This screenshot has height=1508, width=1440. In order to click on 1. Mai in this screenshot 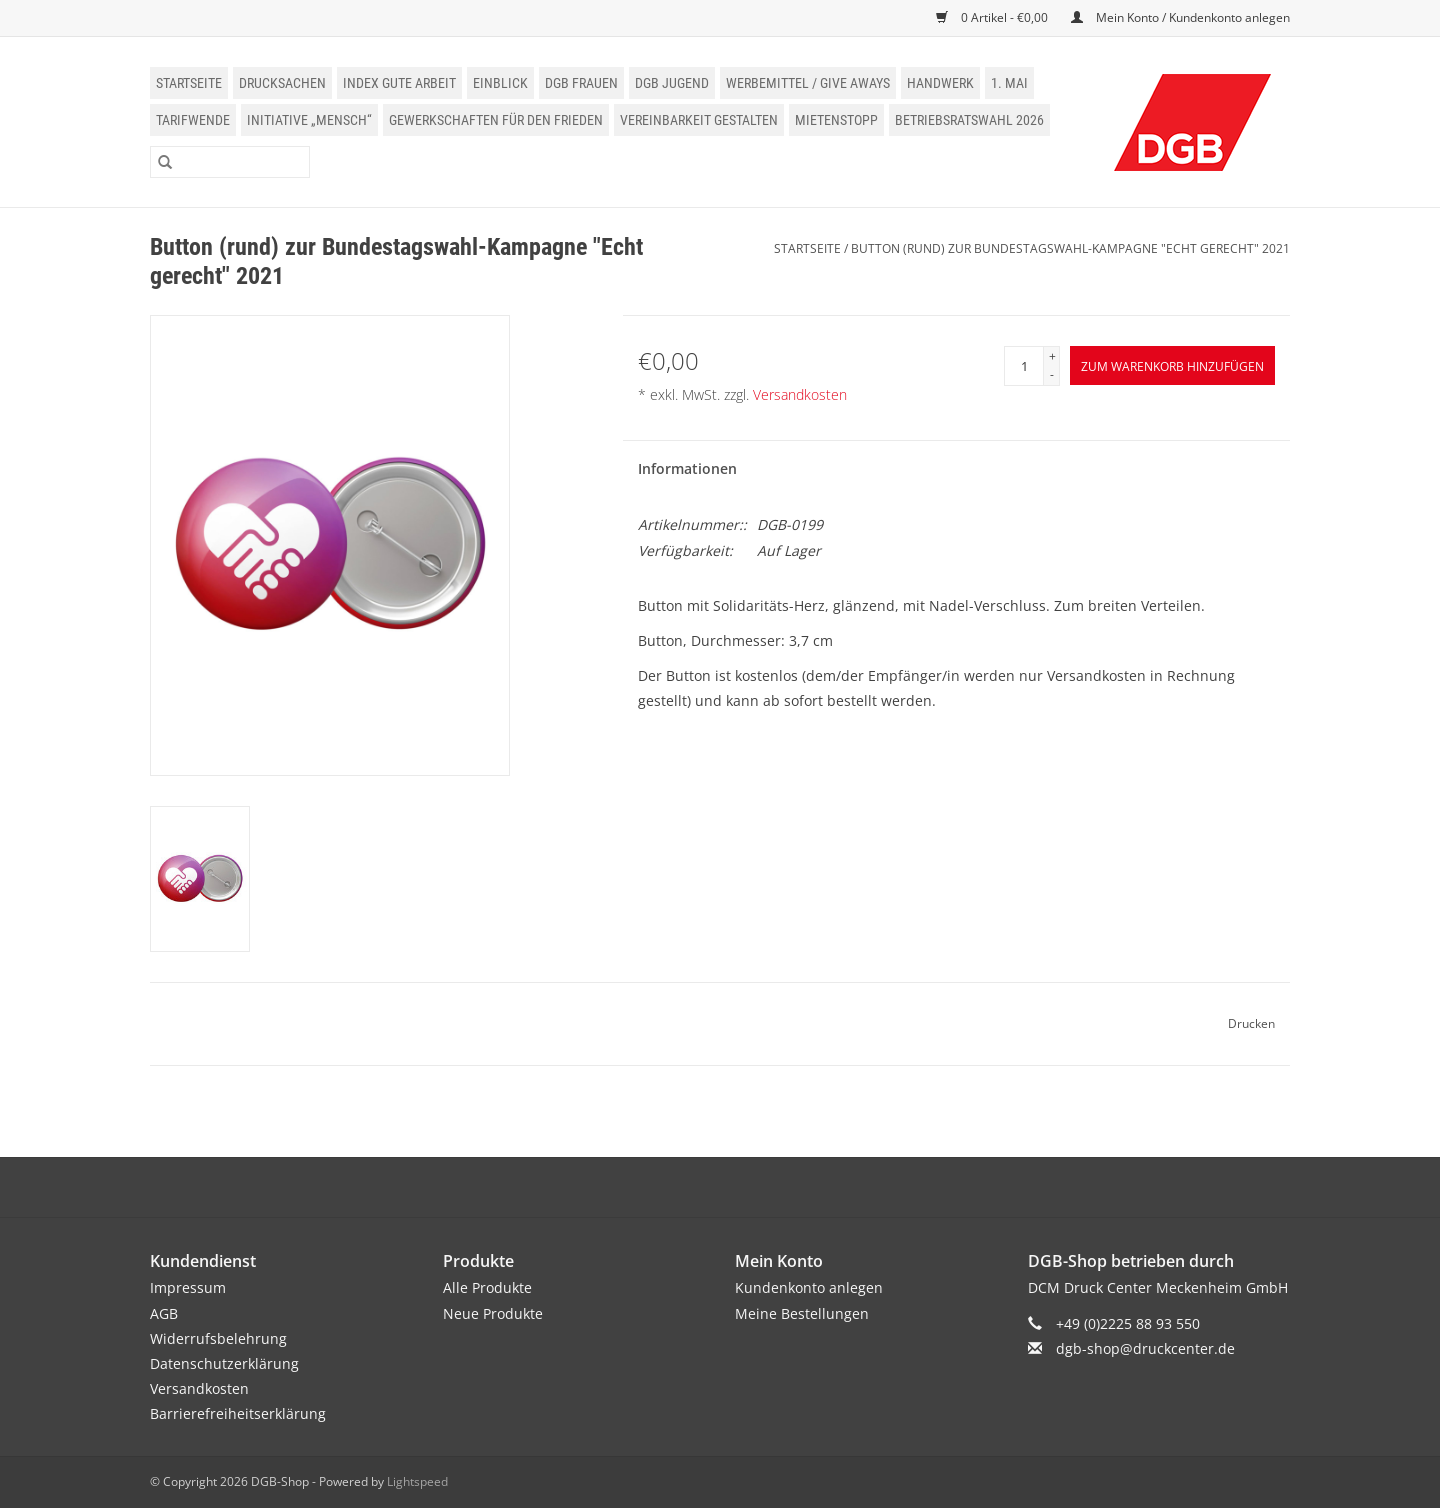, I will do `click(1009, 83)`.